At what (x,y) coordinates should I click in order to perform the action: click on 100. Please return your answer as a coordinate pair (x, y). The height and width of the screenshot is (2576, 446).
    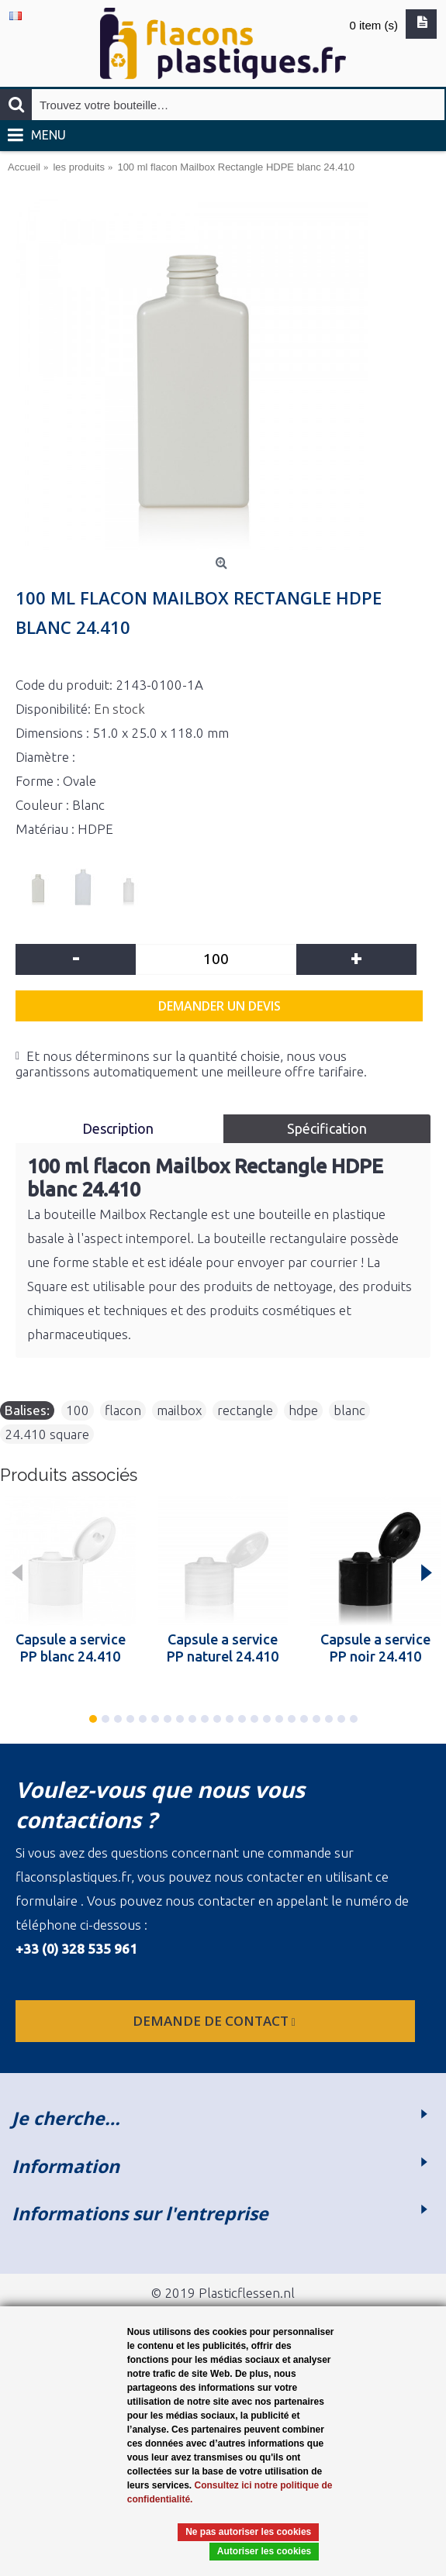
    Looking at the image, I should click on (77, 1410).